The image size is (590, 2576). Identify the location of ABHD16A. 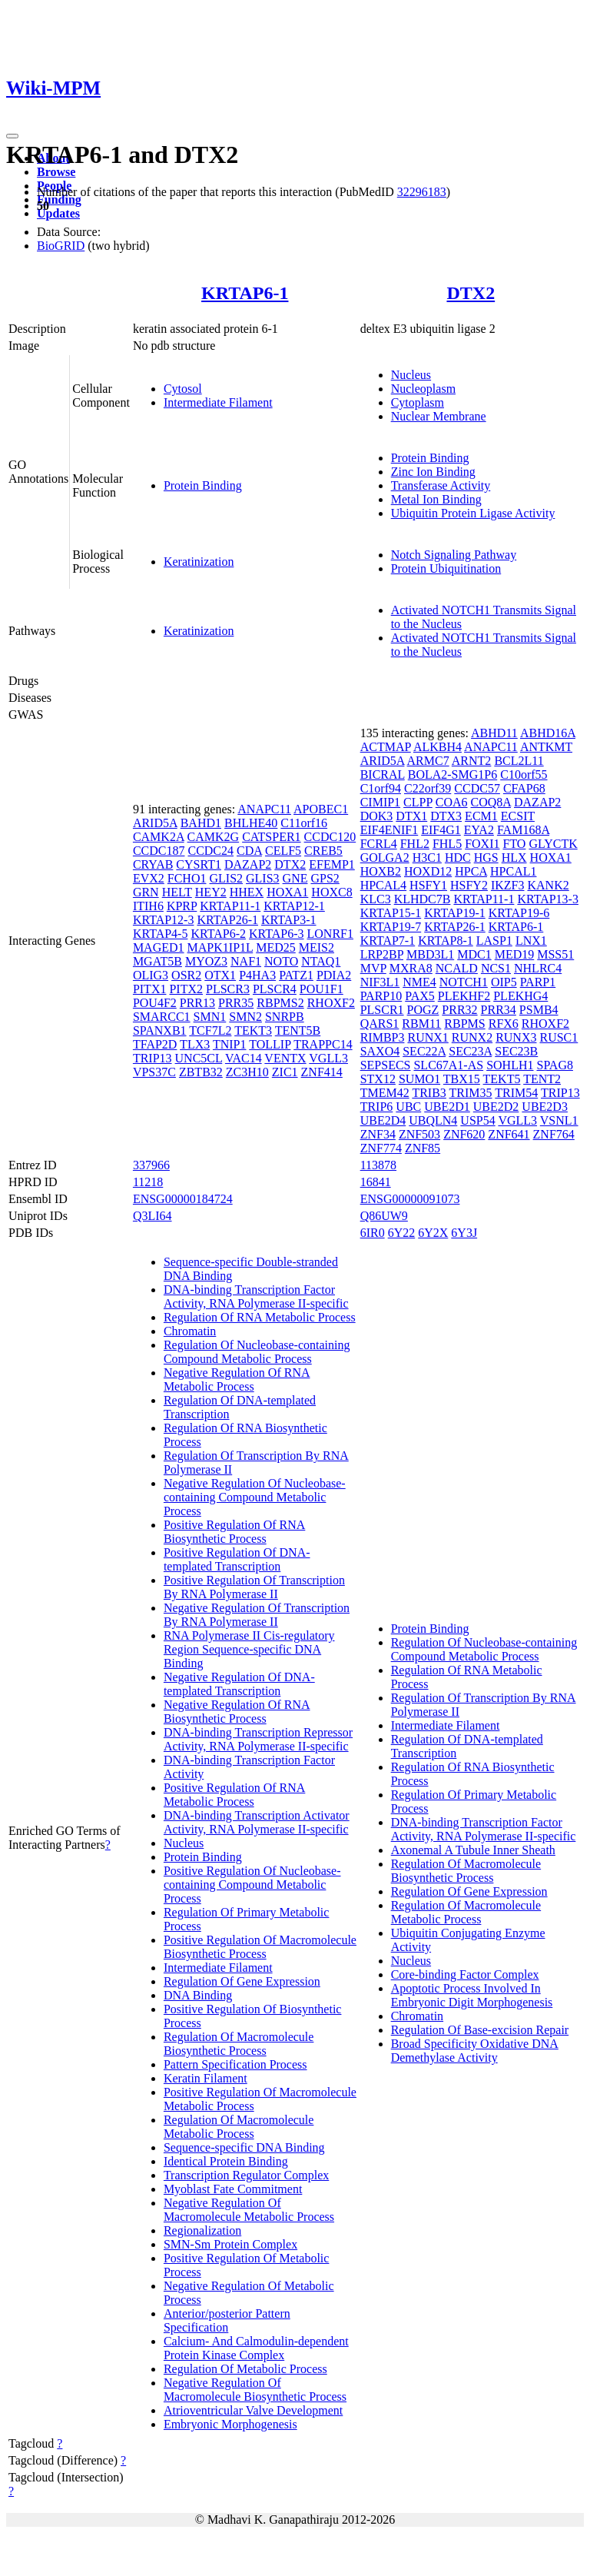
(547, 733).